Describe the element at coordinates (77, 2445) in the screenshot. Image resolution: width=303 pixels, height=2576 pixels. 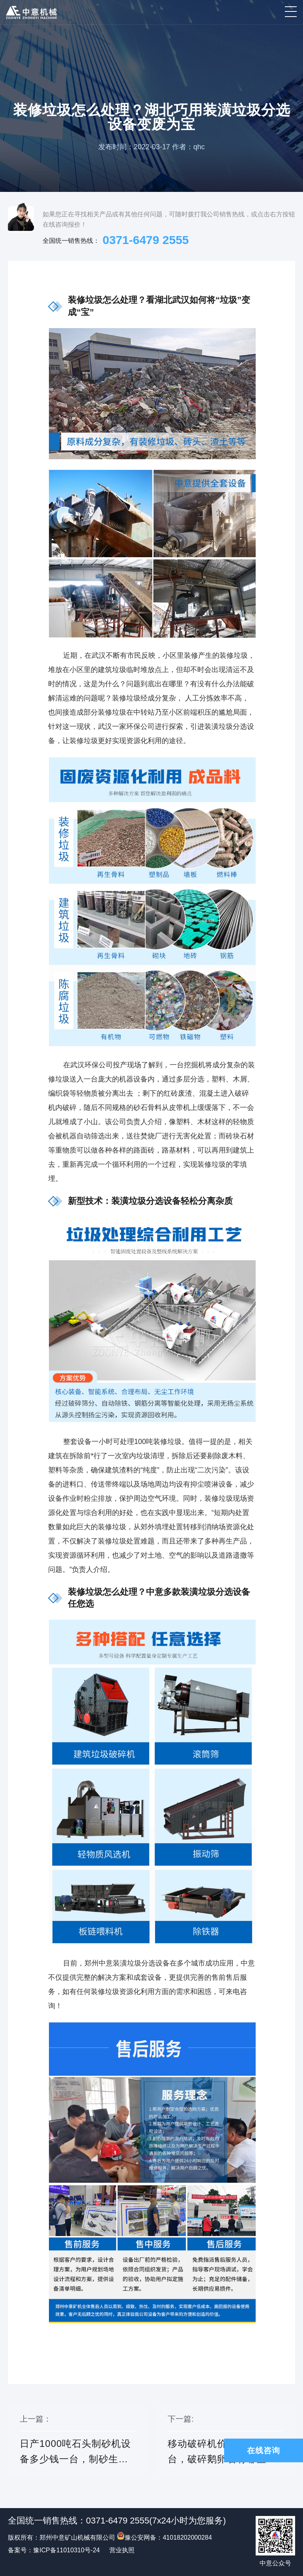
I see `上一篇：` at that location.